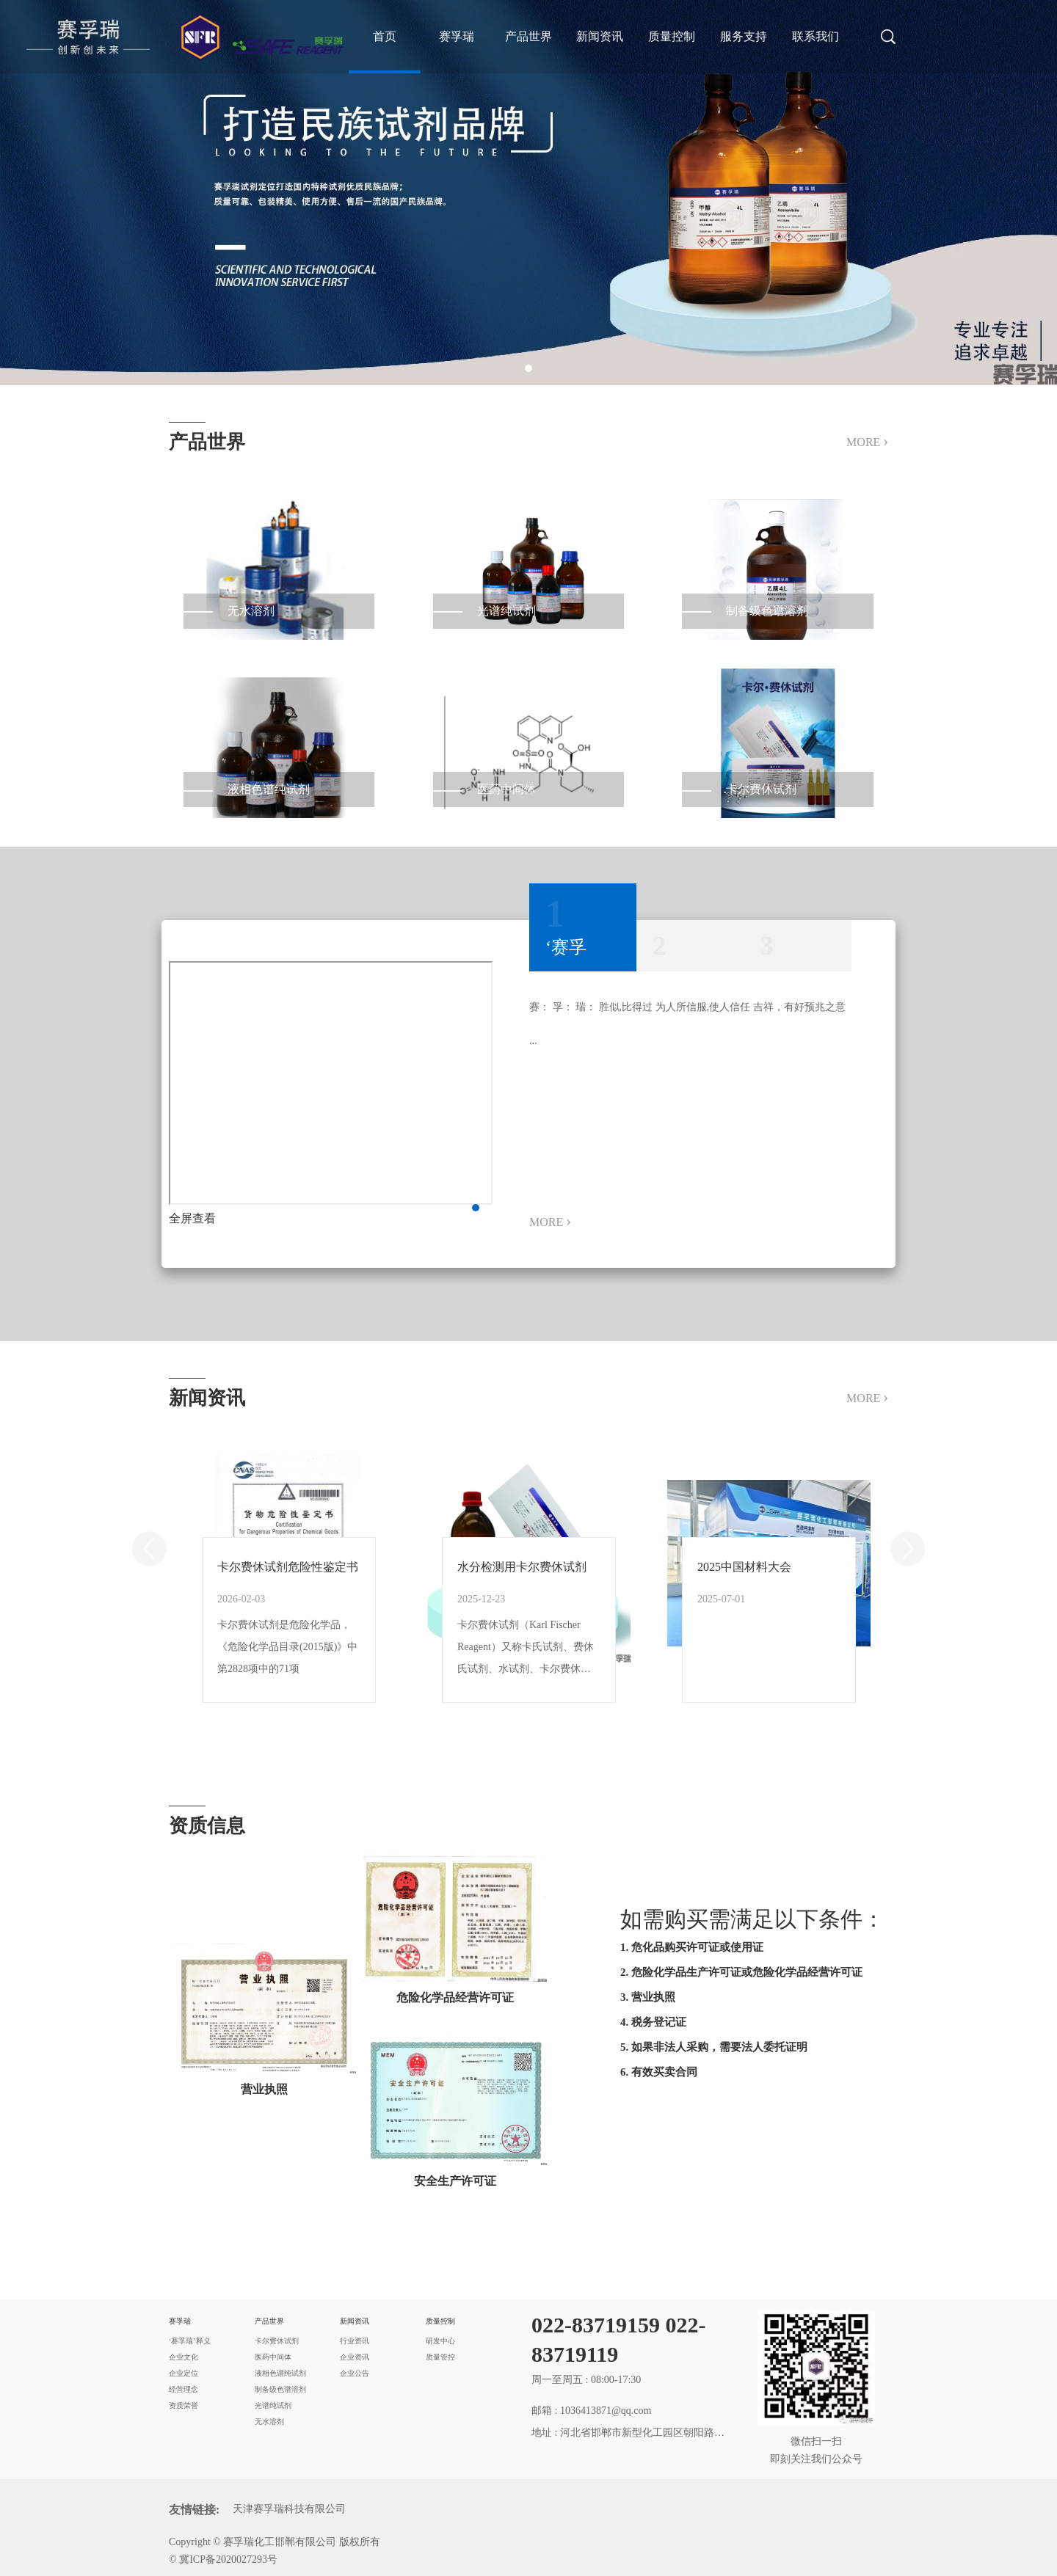 Image resolution: width=1057 pixels, height=2576 pixels. I want to click on 服务支持, so click(743, 36).